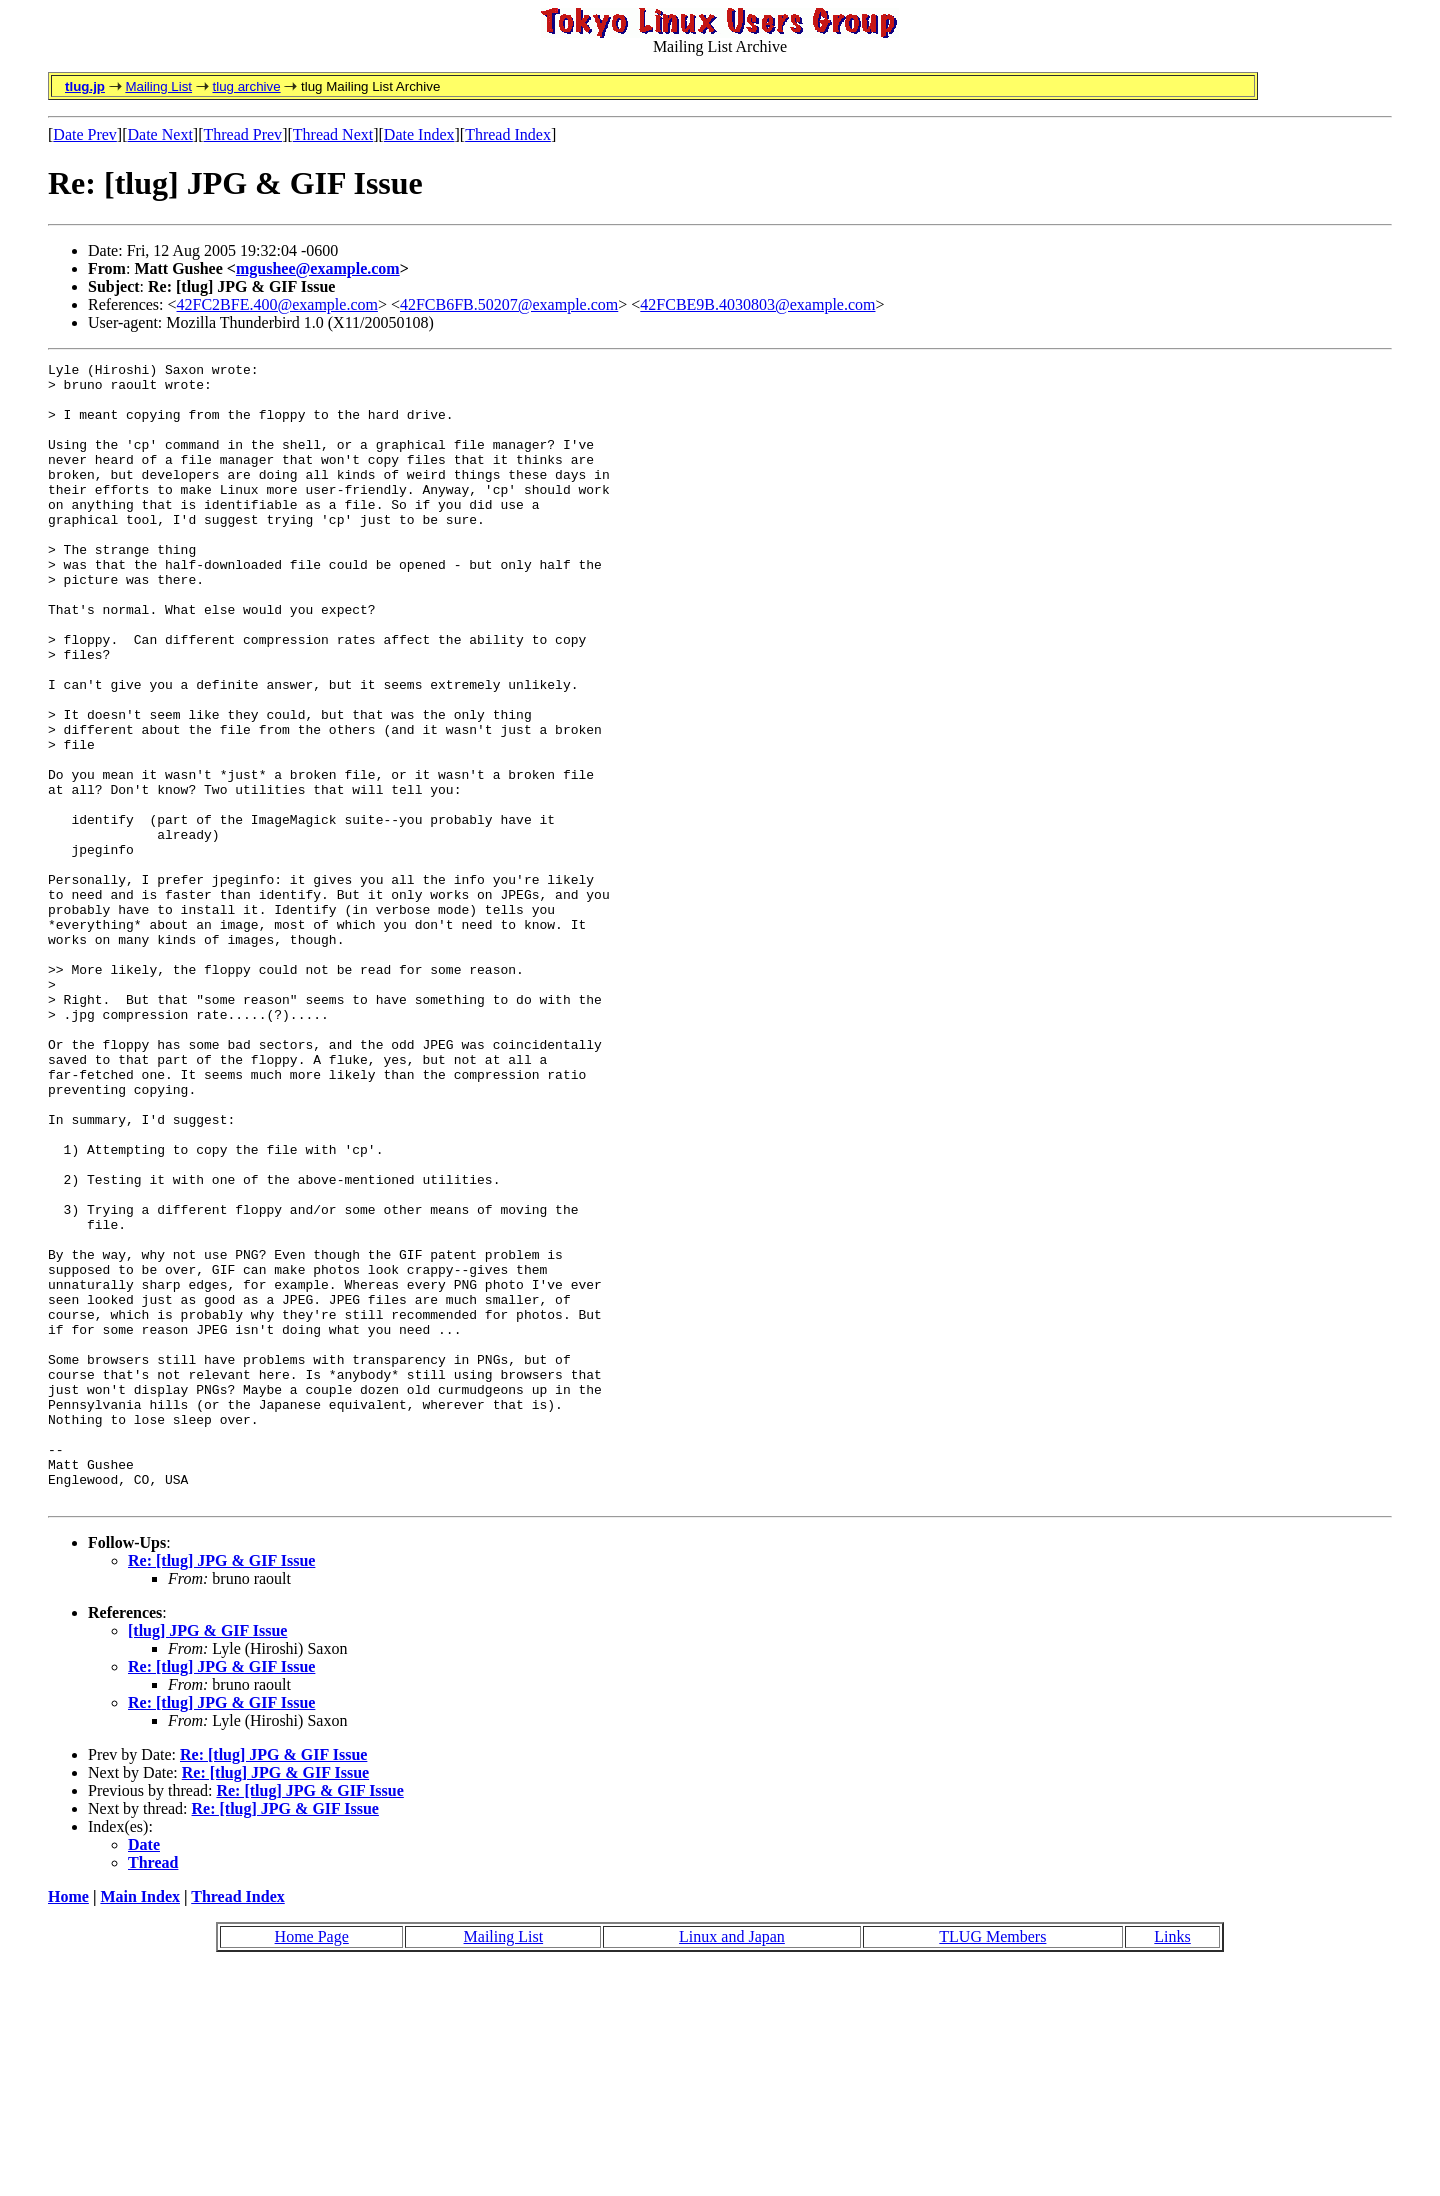 This screenshot has width=1440, height=2196. What do you see at coordinates (757, 304) in the screenshot?
I see `42FCBE9B.4030803@example.com` at bounding box center [757, 304].